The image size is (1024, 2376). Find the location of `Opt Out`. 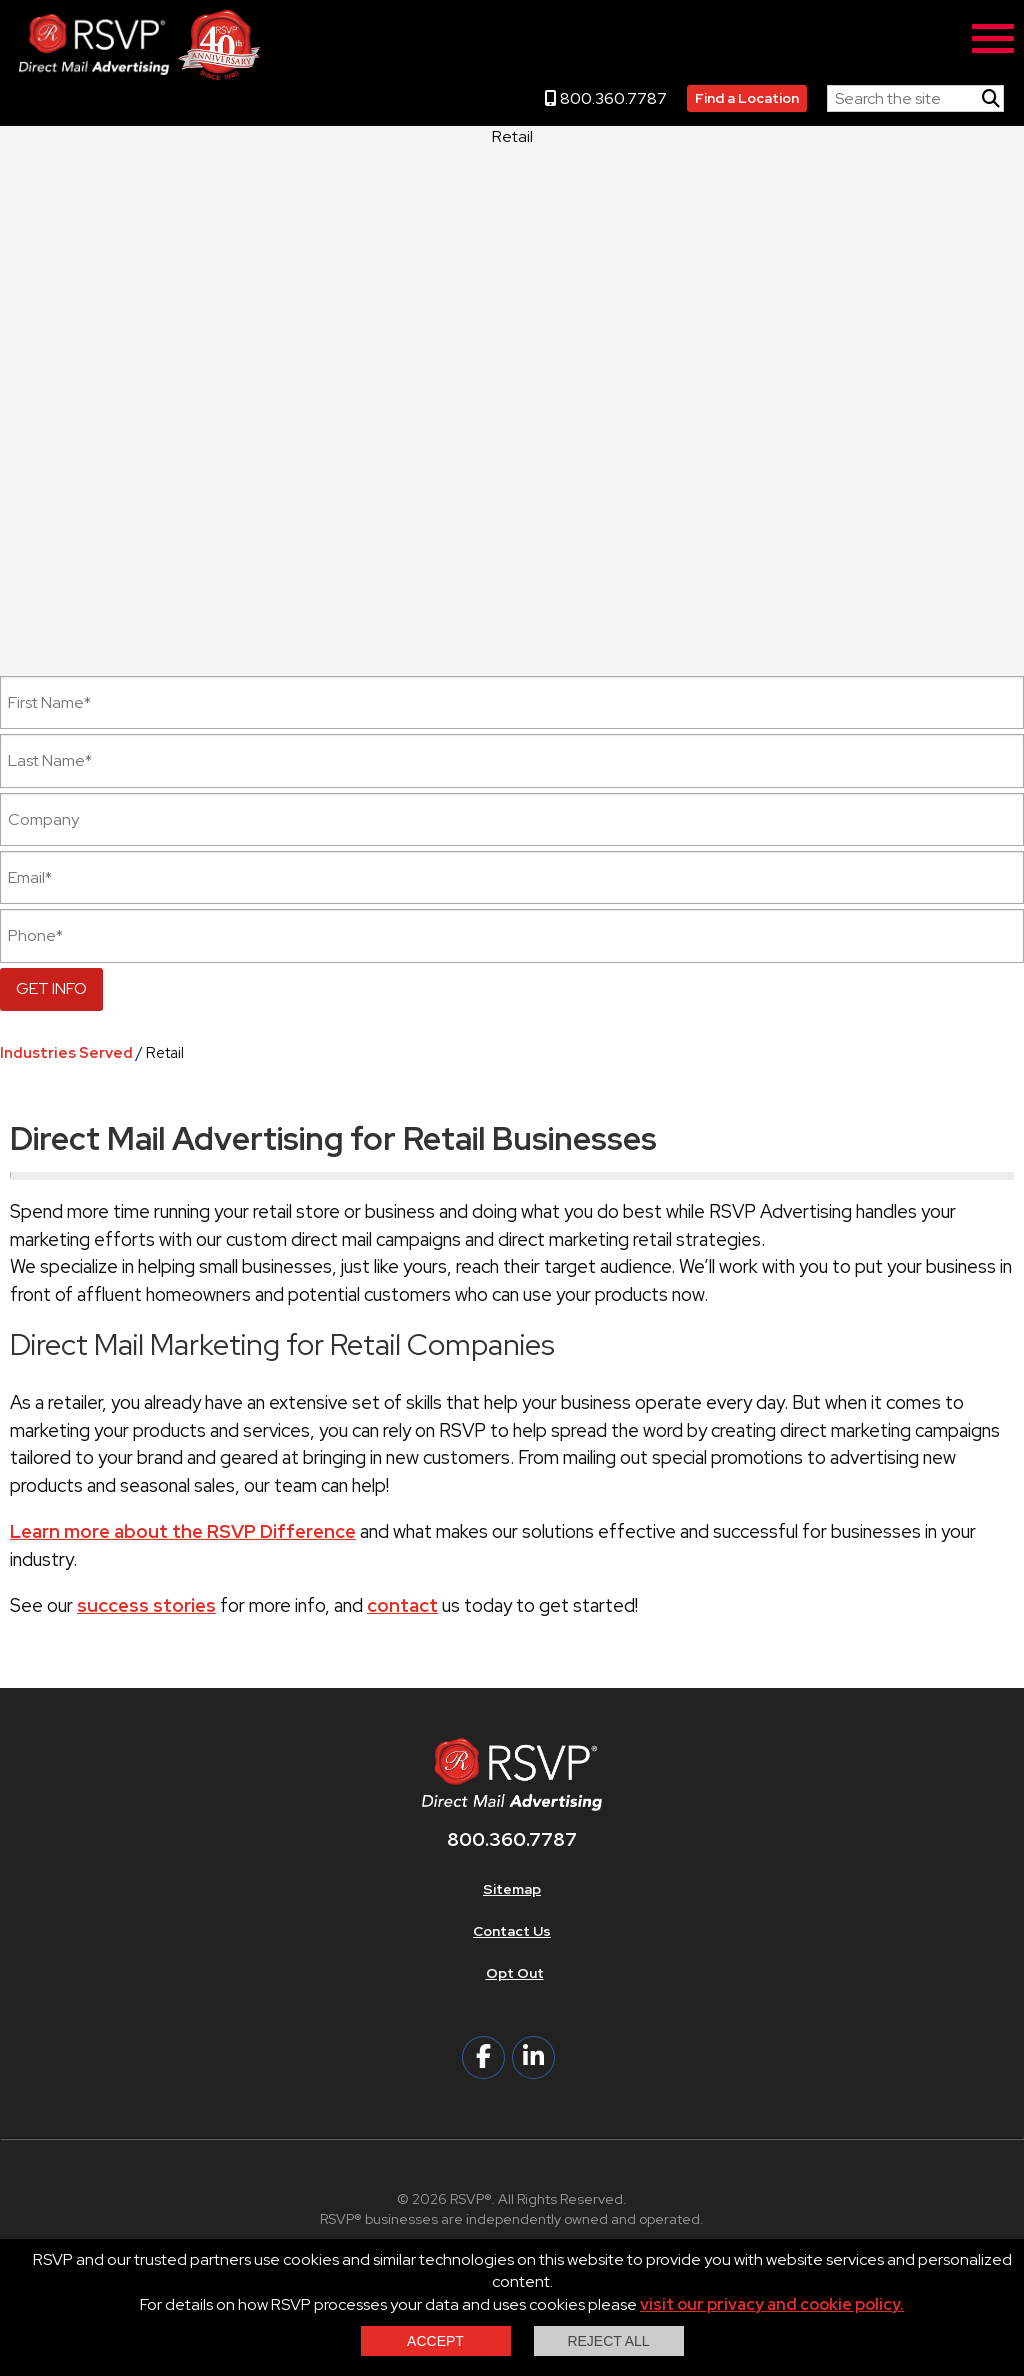

Opt Out is located at coordinates (515, 1973).